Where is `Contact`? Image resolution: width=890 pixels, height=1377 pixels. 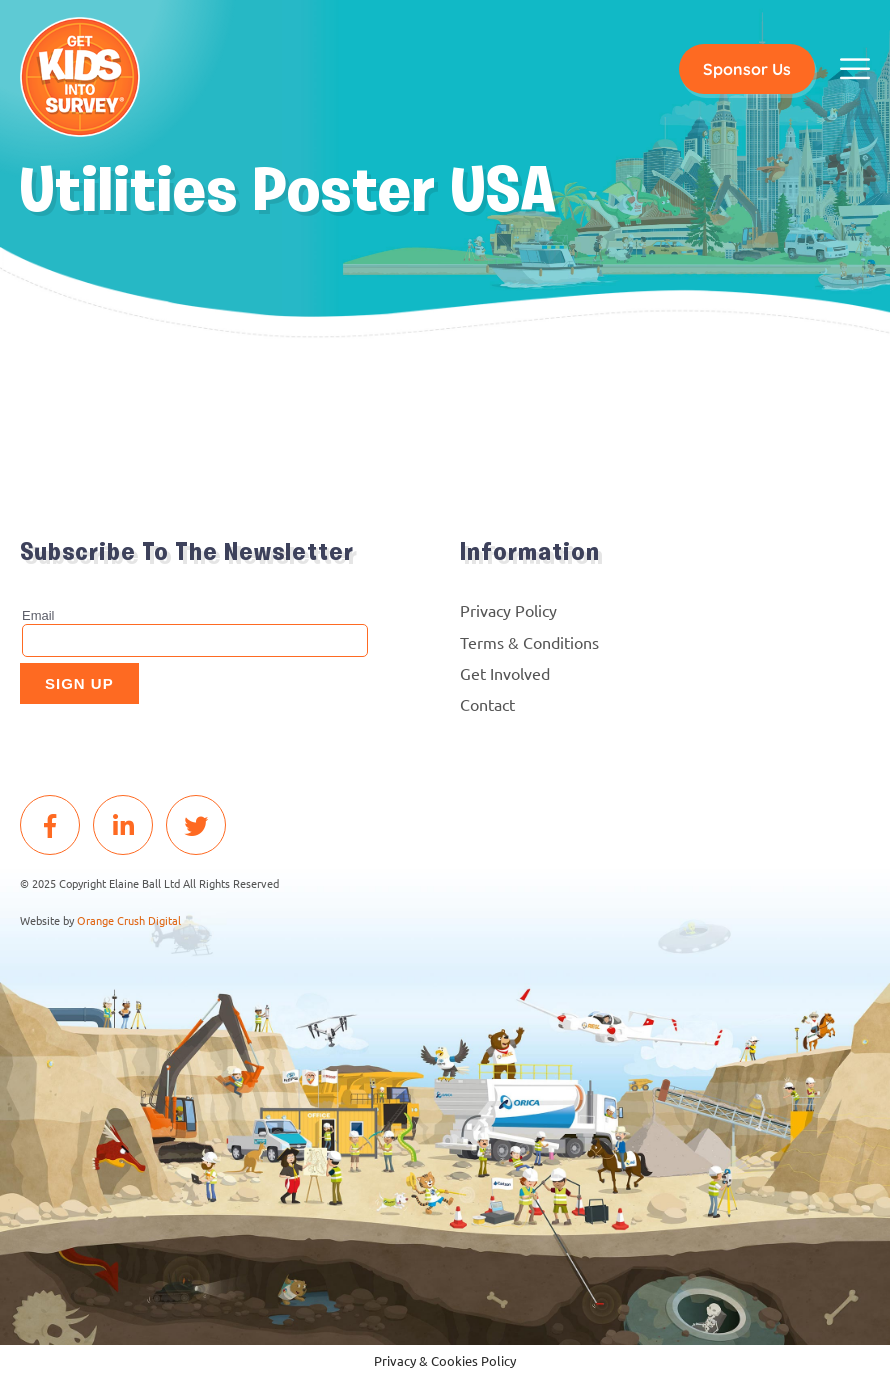 Contact is located at coordinates (487, 704).